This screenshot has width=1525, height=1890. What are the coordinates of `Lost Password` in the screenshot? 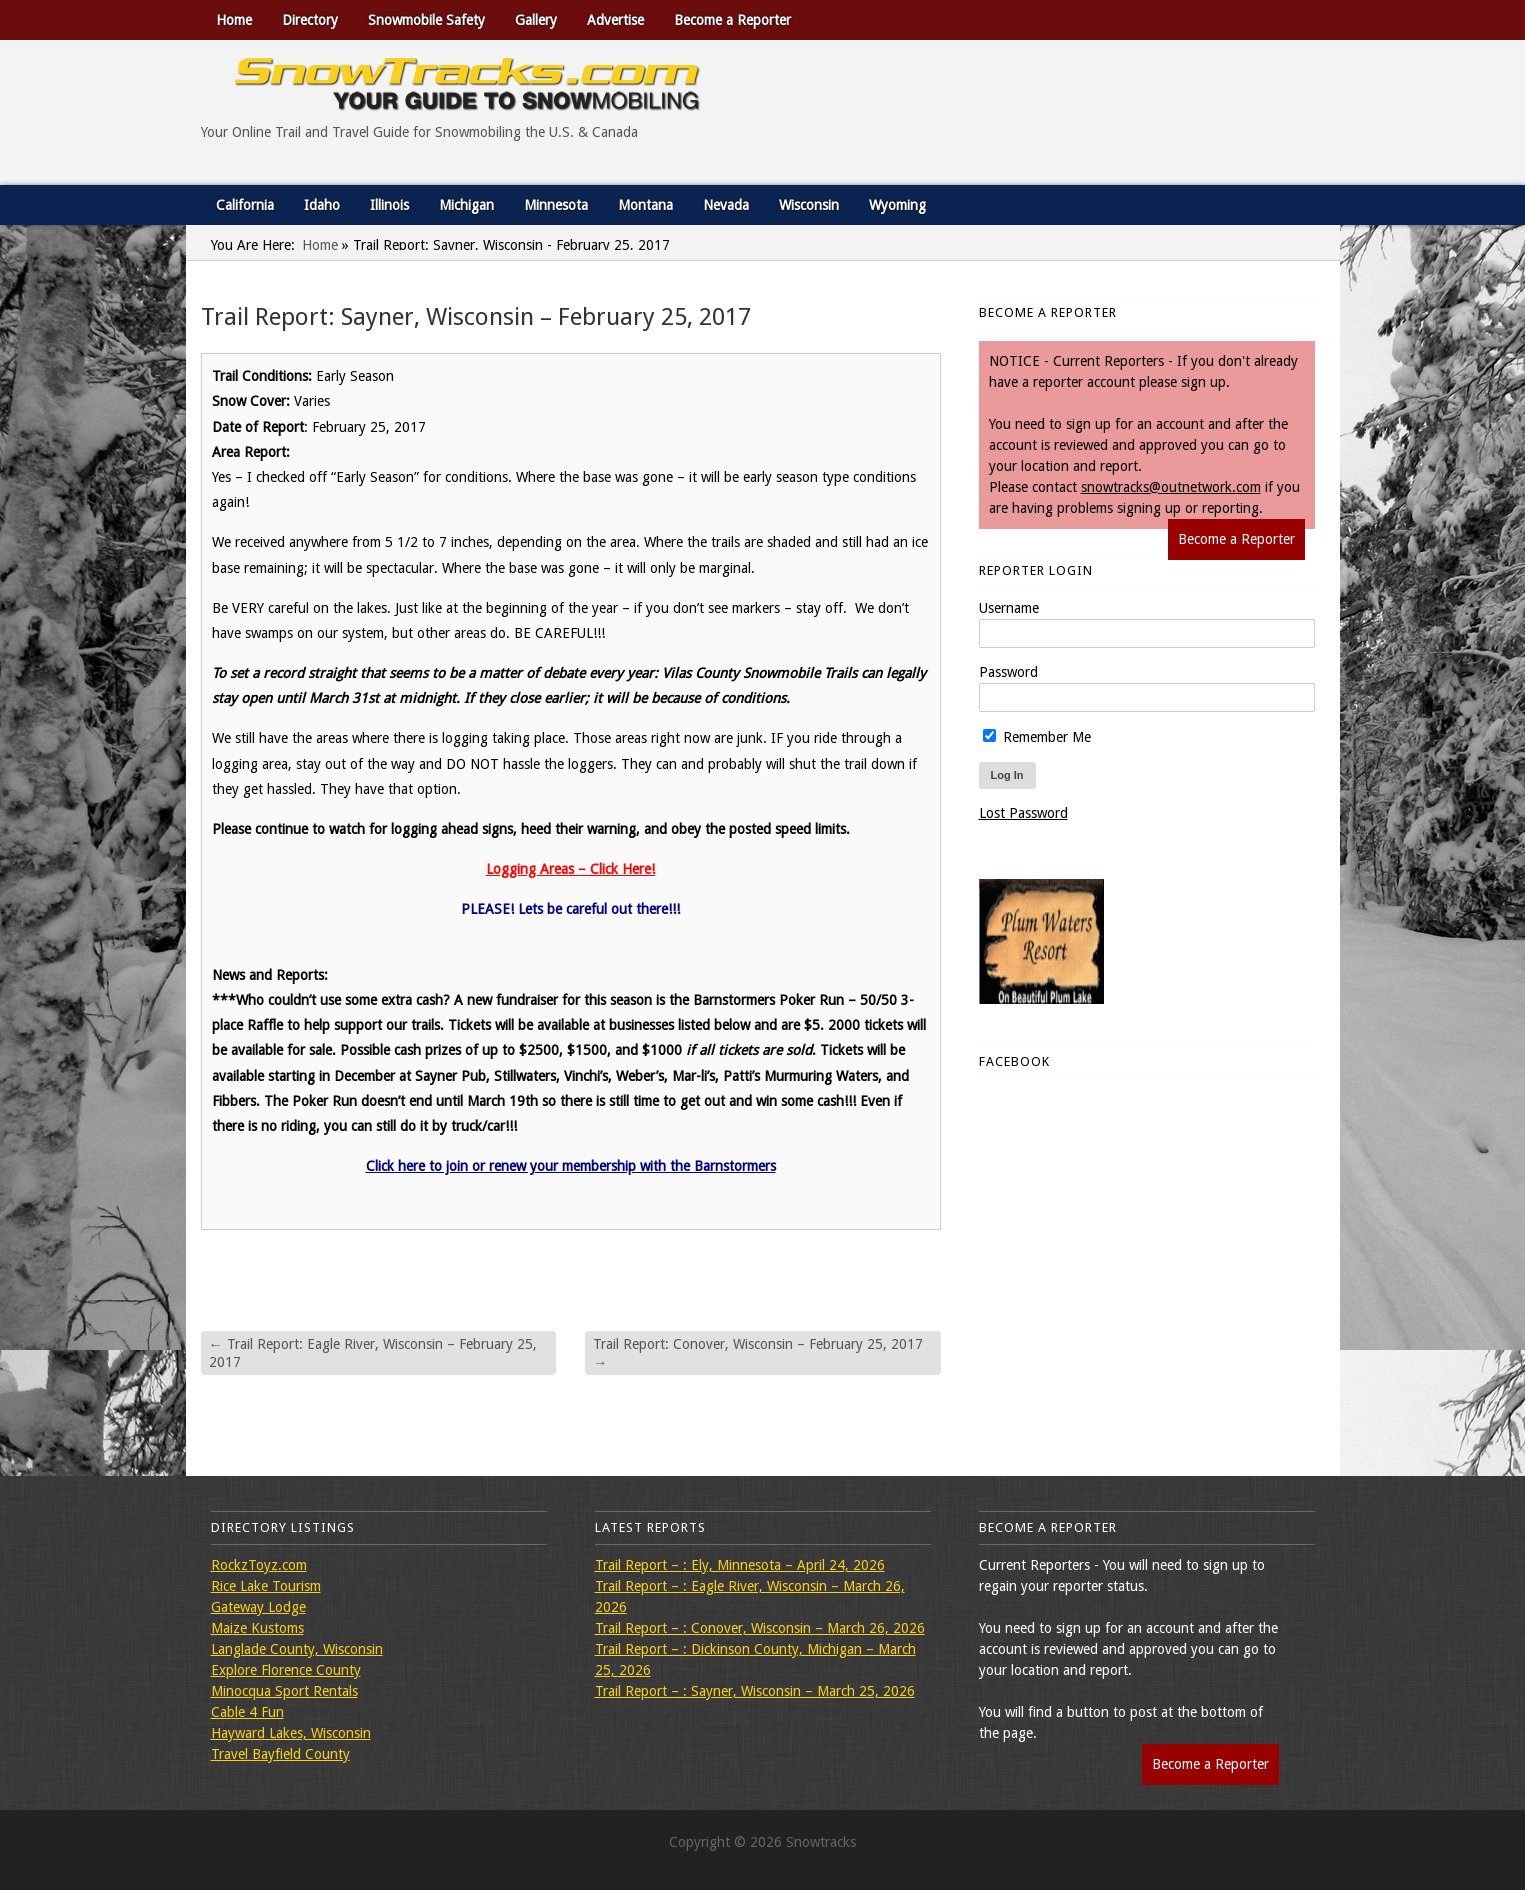 It's located at (1023, 813).